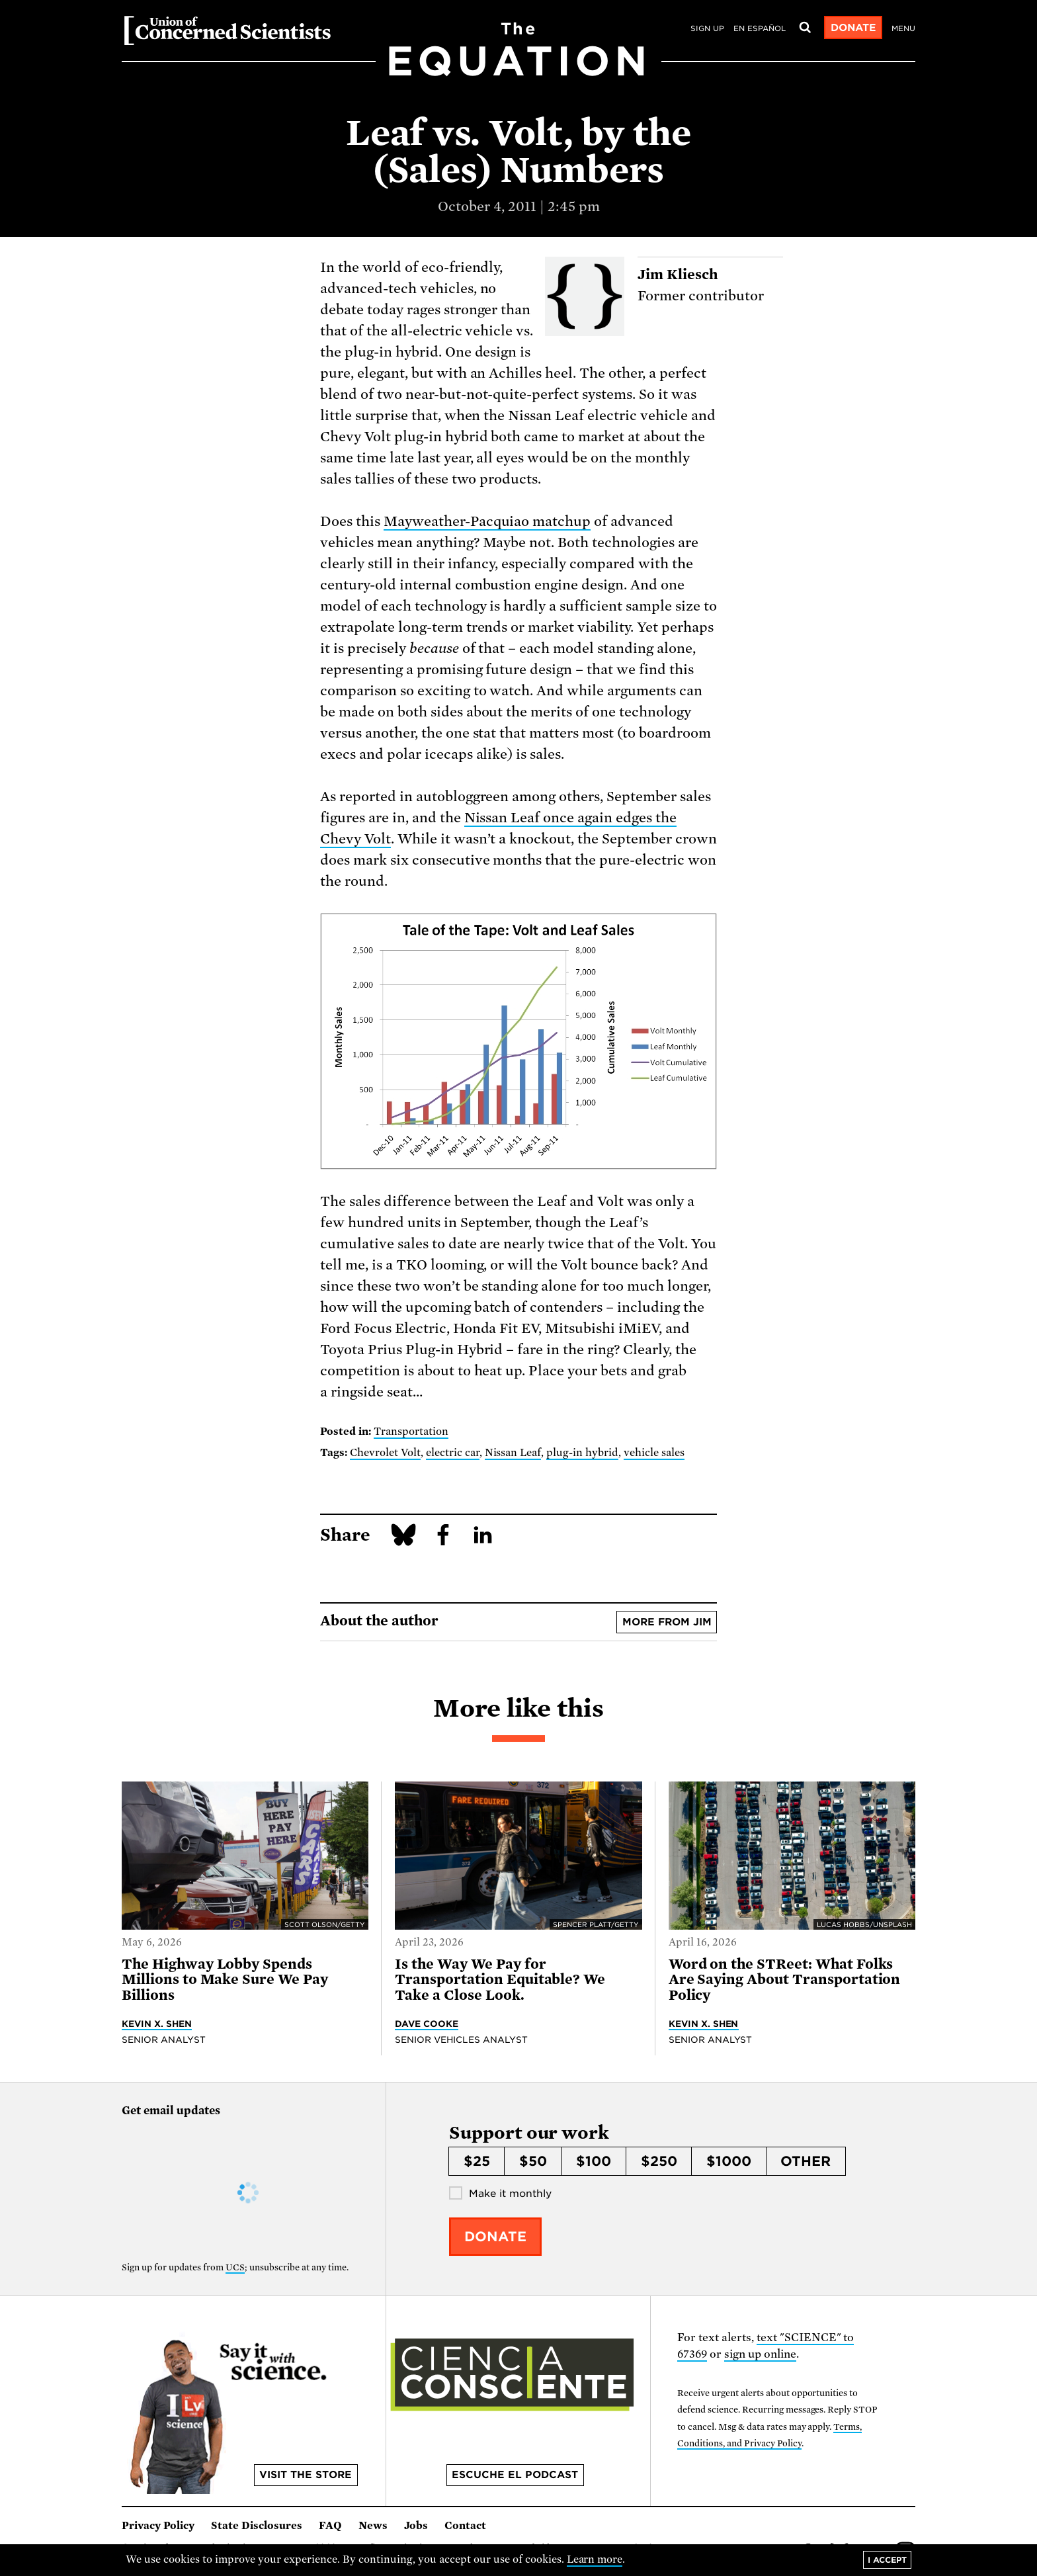 This screenshot has height=2576, width=1037. What do you see at coordinates (500, 1979) in the screenshot?
I see `Is the Way We Pay for Transportation Equitable? We Take a Close Look.` at bounding box center [500, 1979].